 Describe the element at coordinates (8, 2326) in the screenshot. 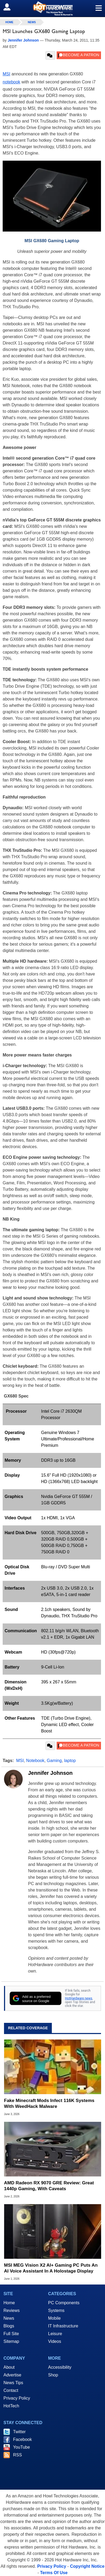

I see `Blogs` at that location.